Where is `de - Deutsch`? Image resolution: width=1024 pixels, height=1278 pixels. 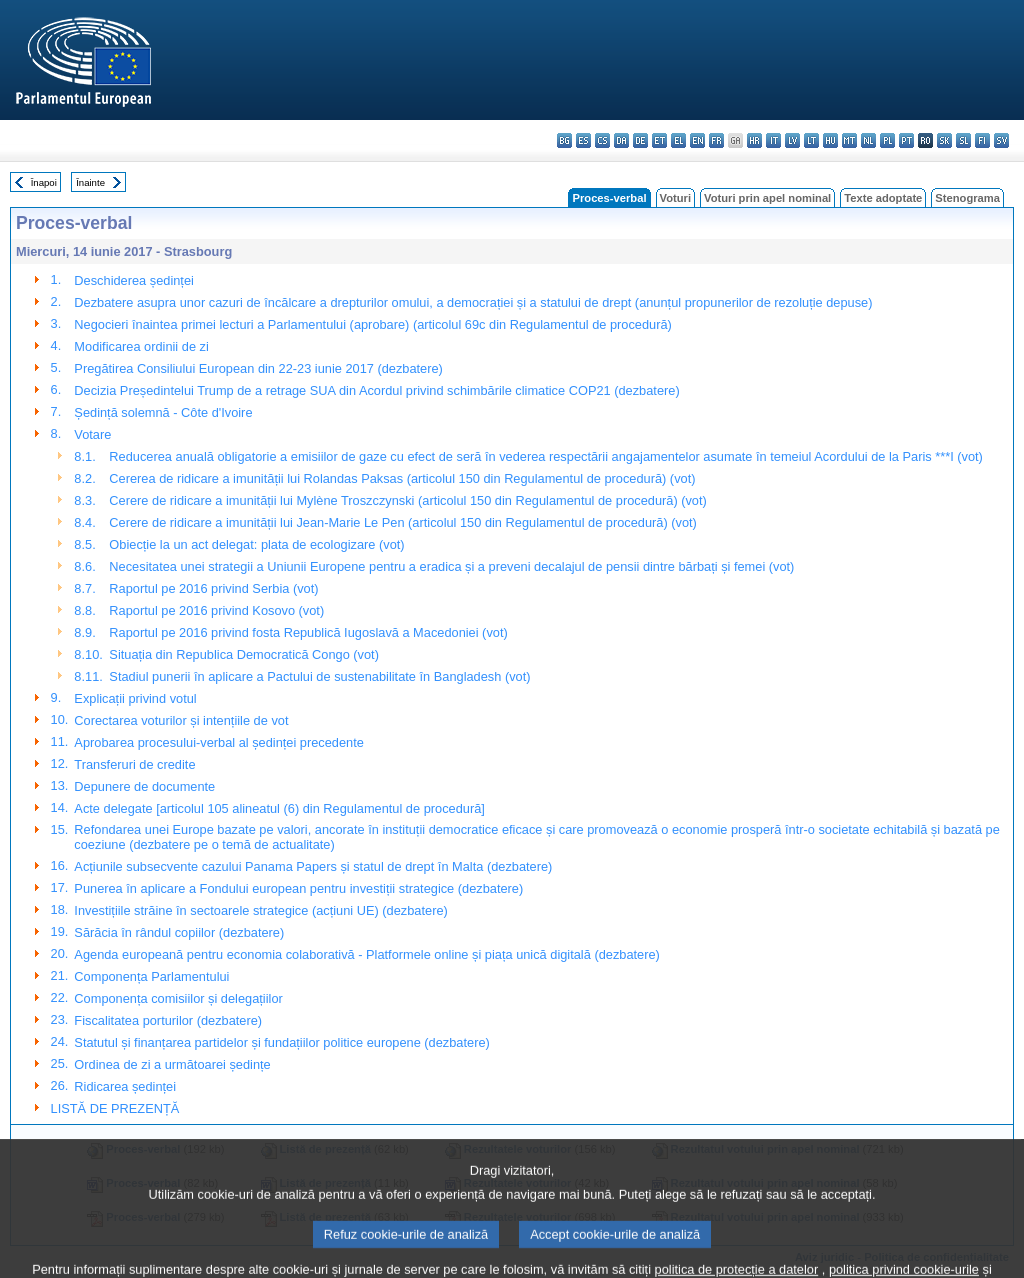
de - Deutsch is located at coordinates (640, 140).